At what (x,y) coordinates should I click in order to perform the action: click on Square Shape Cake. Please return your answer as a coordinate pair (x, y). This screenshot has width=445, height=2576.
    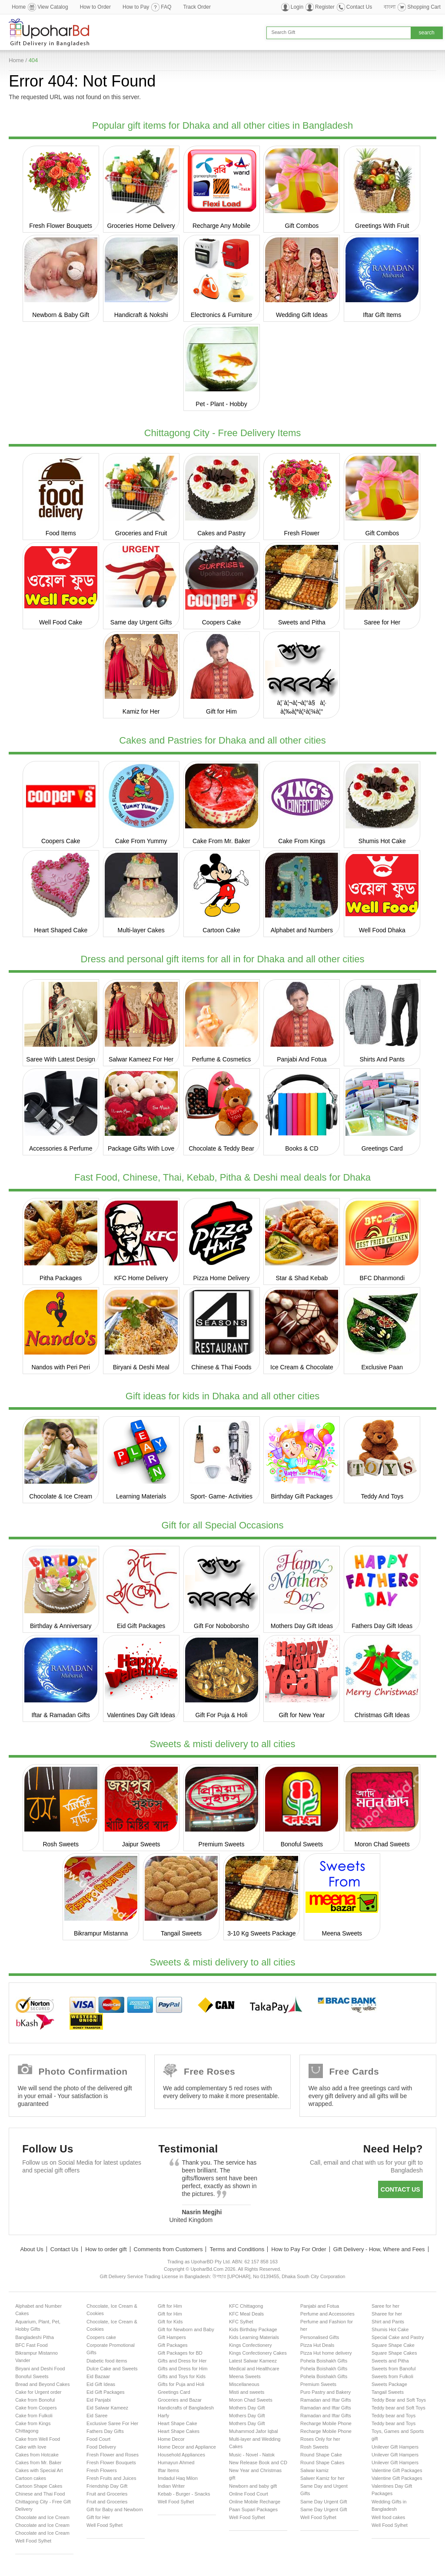
    Looking at the image, I should click on (393, 2345).